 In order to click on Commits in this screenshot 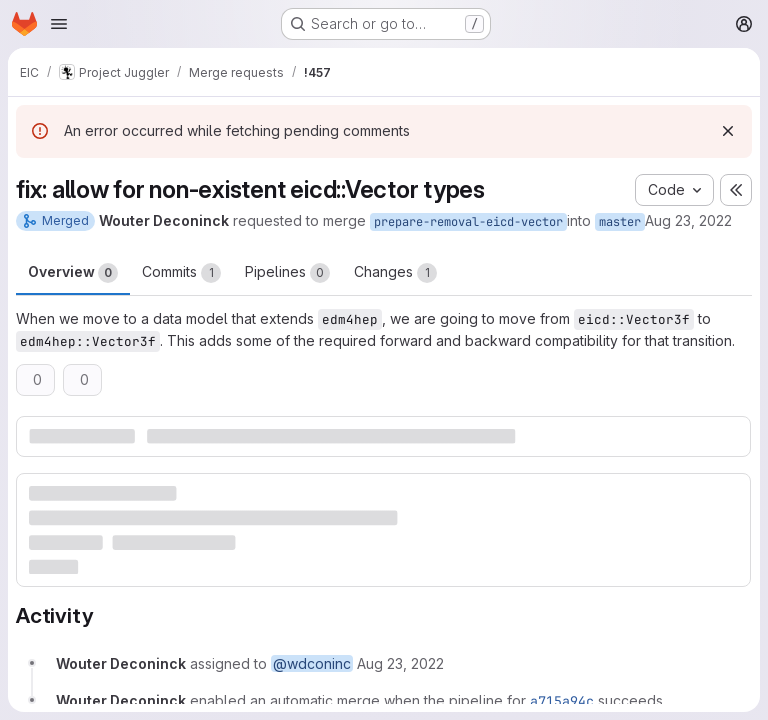, I will do `click(181, 273)`.